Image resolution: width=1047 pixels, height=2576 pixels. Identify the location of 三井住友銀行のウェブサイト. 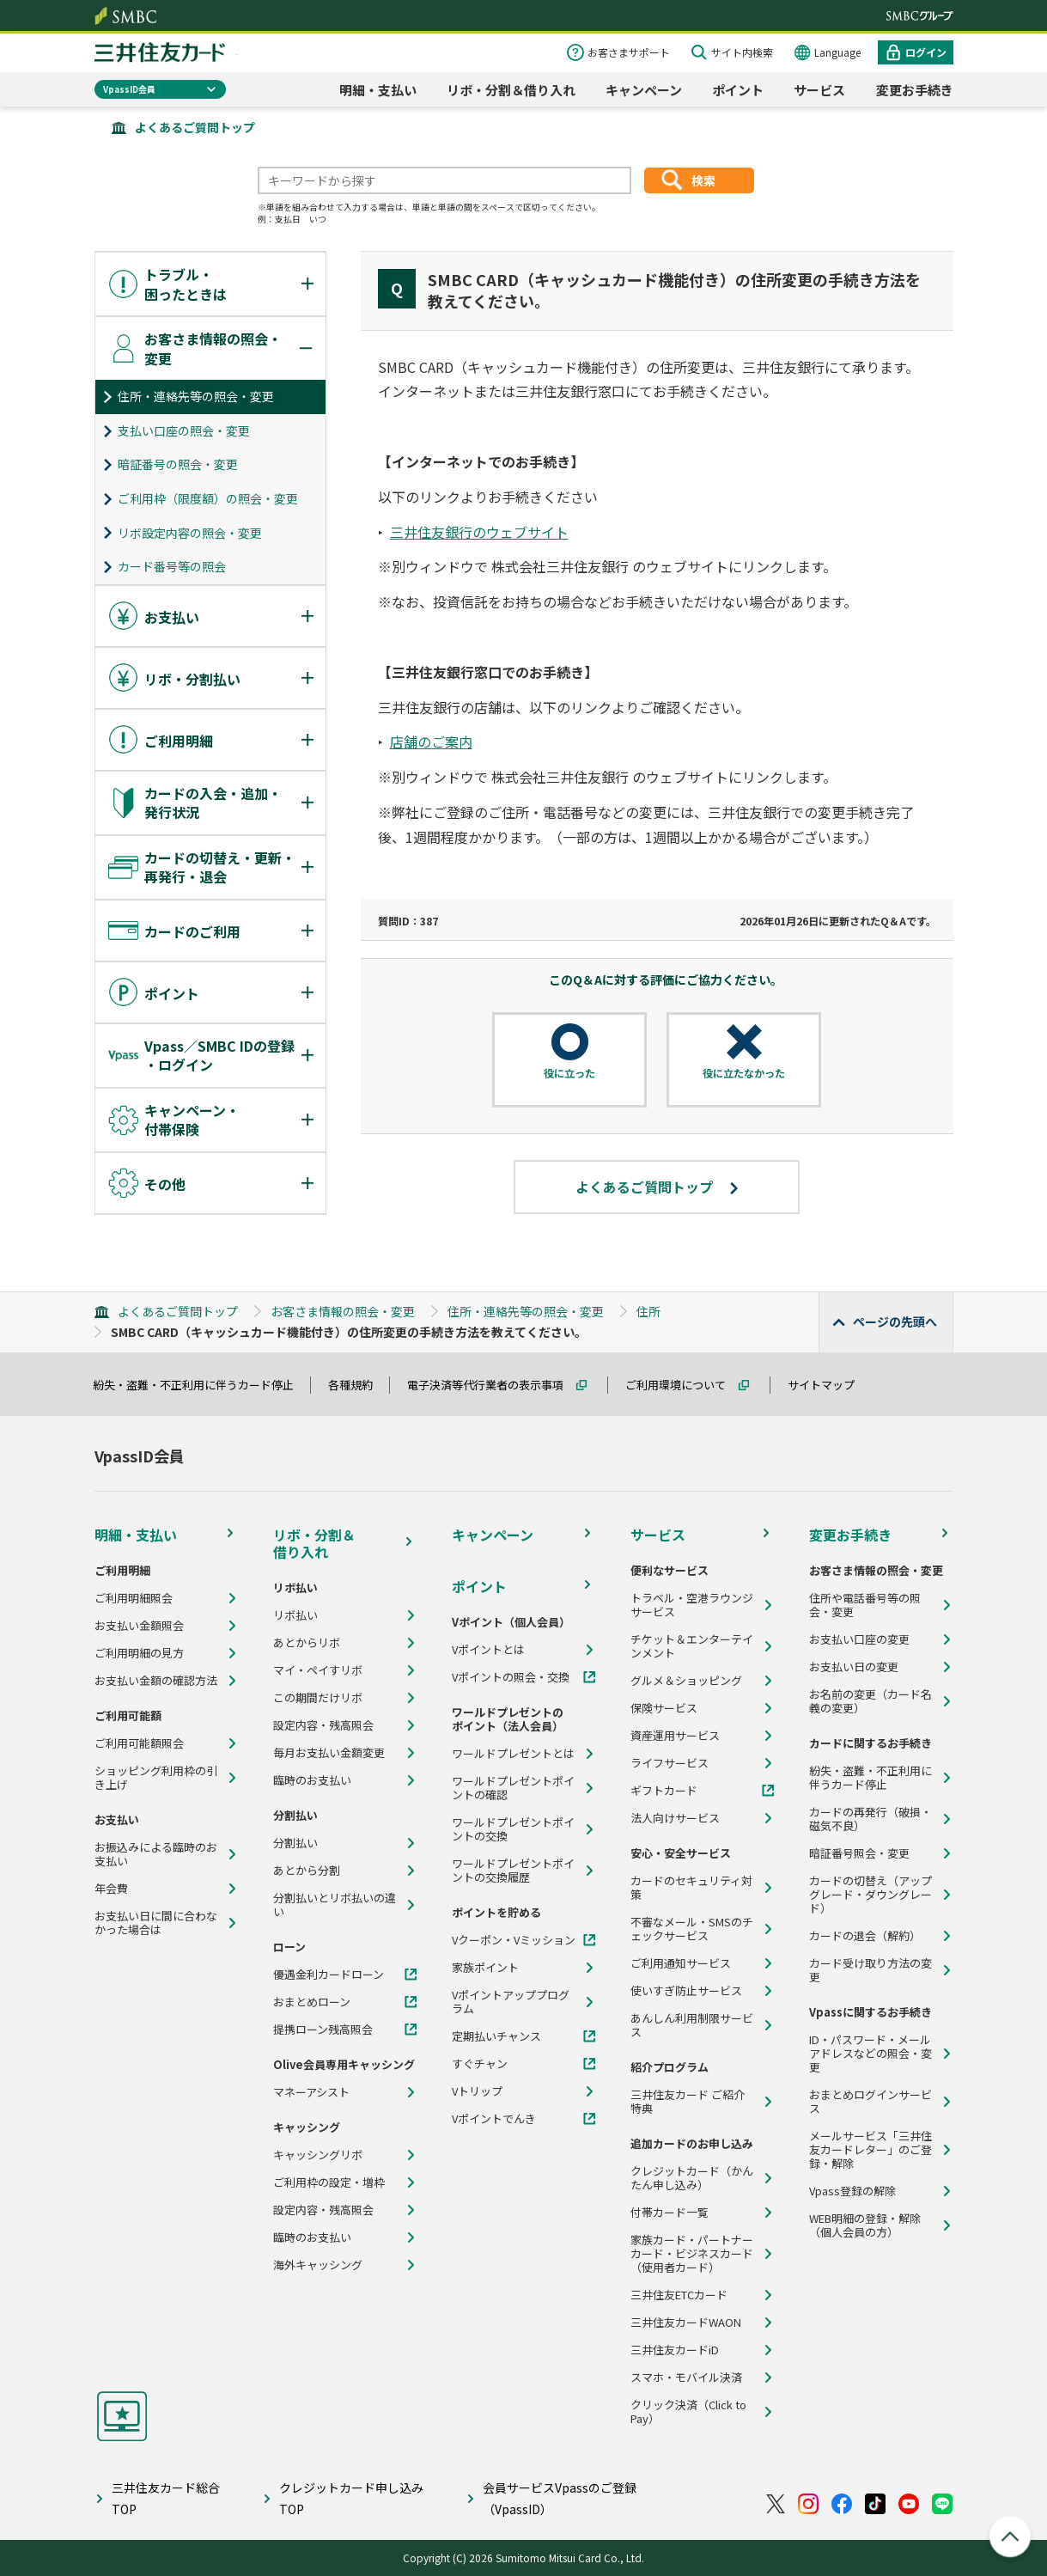
(479, 532).